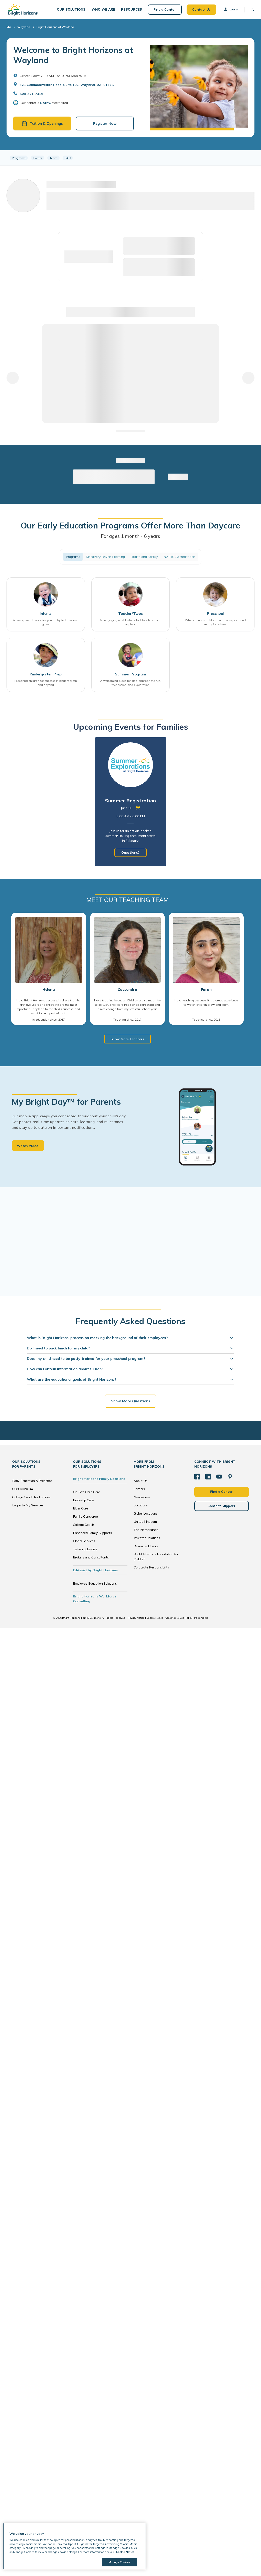 The image size is (261, 2576). What do you see at coordinates (222, 1507) in the screenshot?
I see `Contact Support` at bounding box center [222, 1507].